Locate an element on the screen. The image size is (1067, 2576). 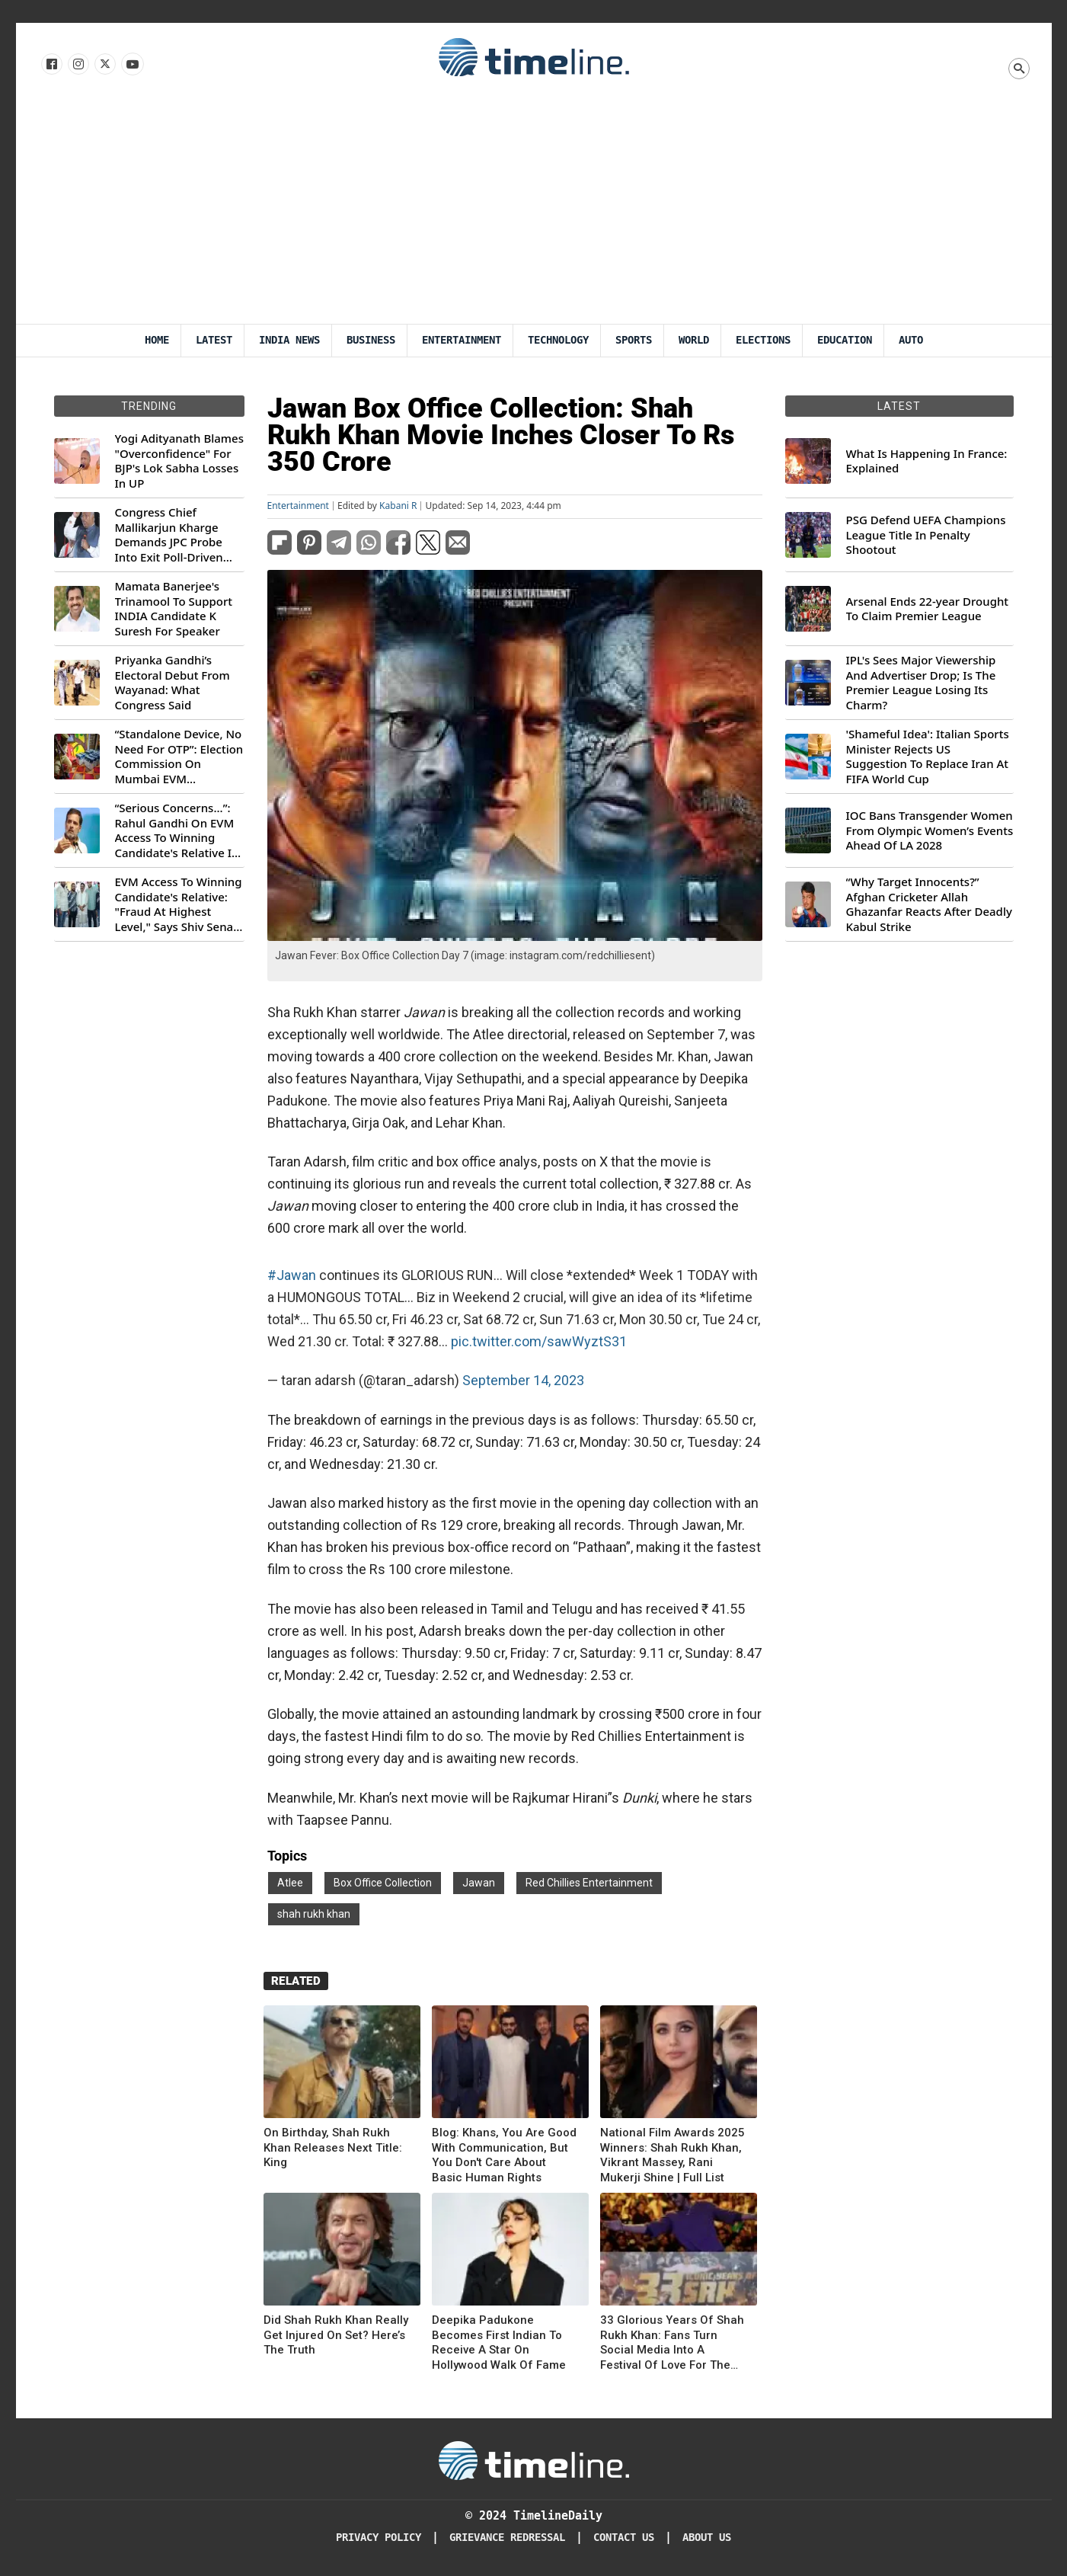
Auto is located at coordinates (911, 340).